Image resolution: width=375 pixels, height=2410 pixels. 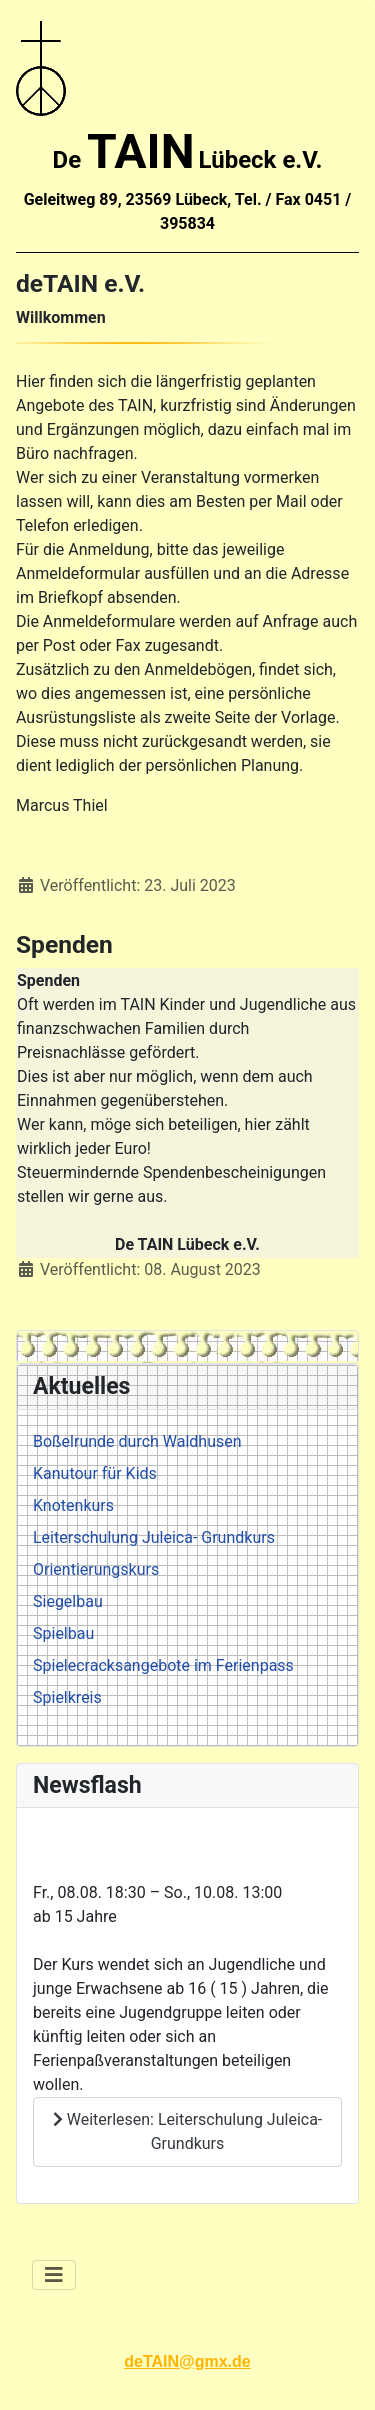 What do you see at coordinates (63, 1633) in the screenshot?
I see `Spielbau` at bounding box center [63, 1633].